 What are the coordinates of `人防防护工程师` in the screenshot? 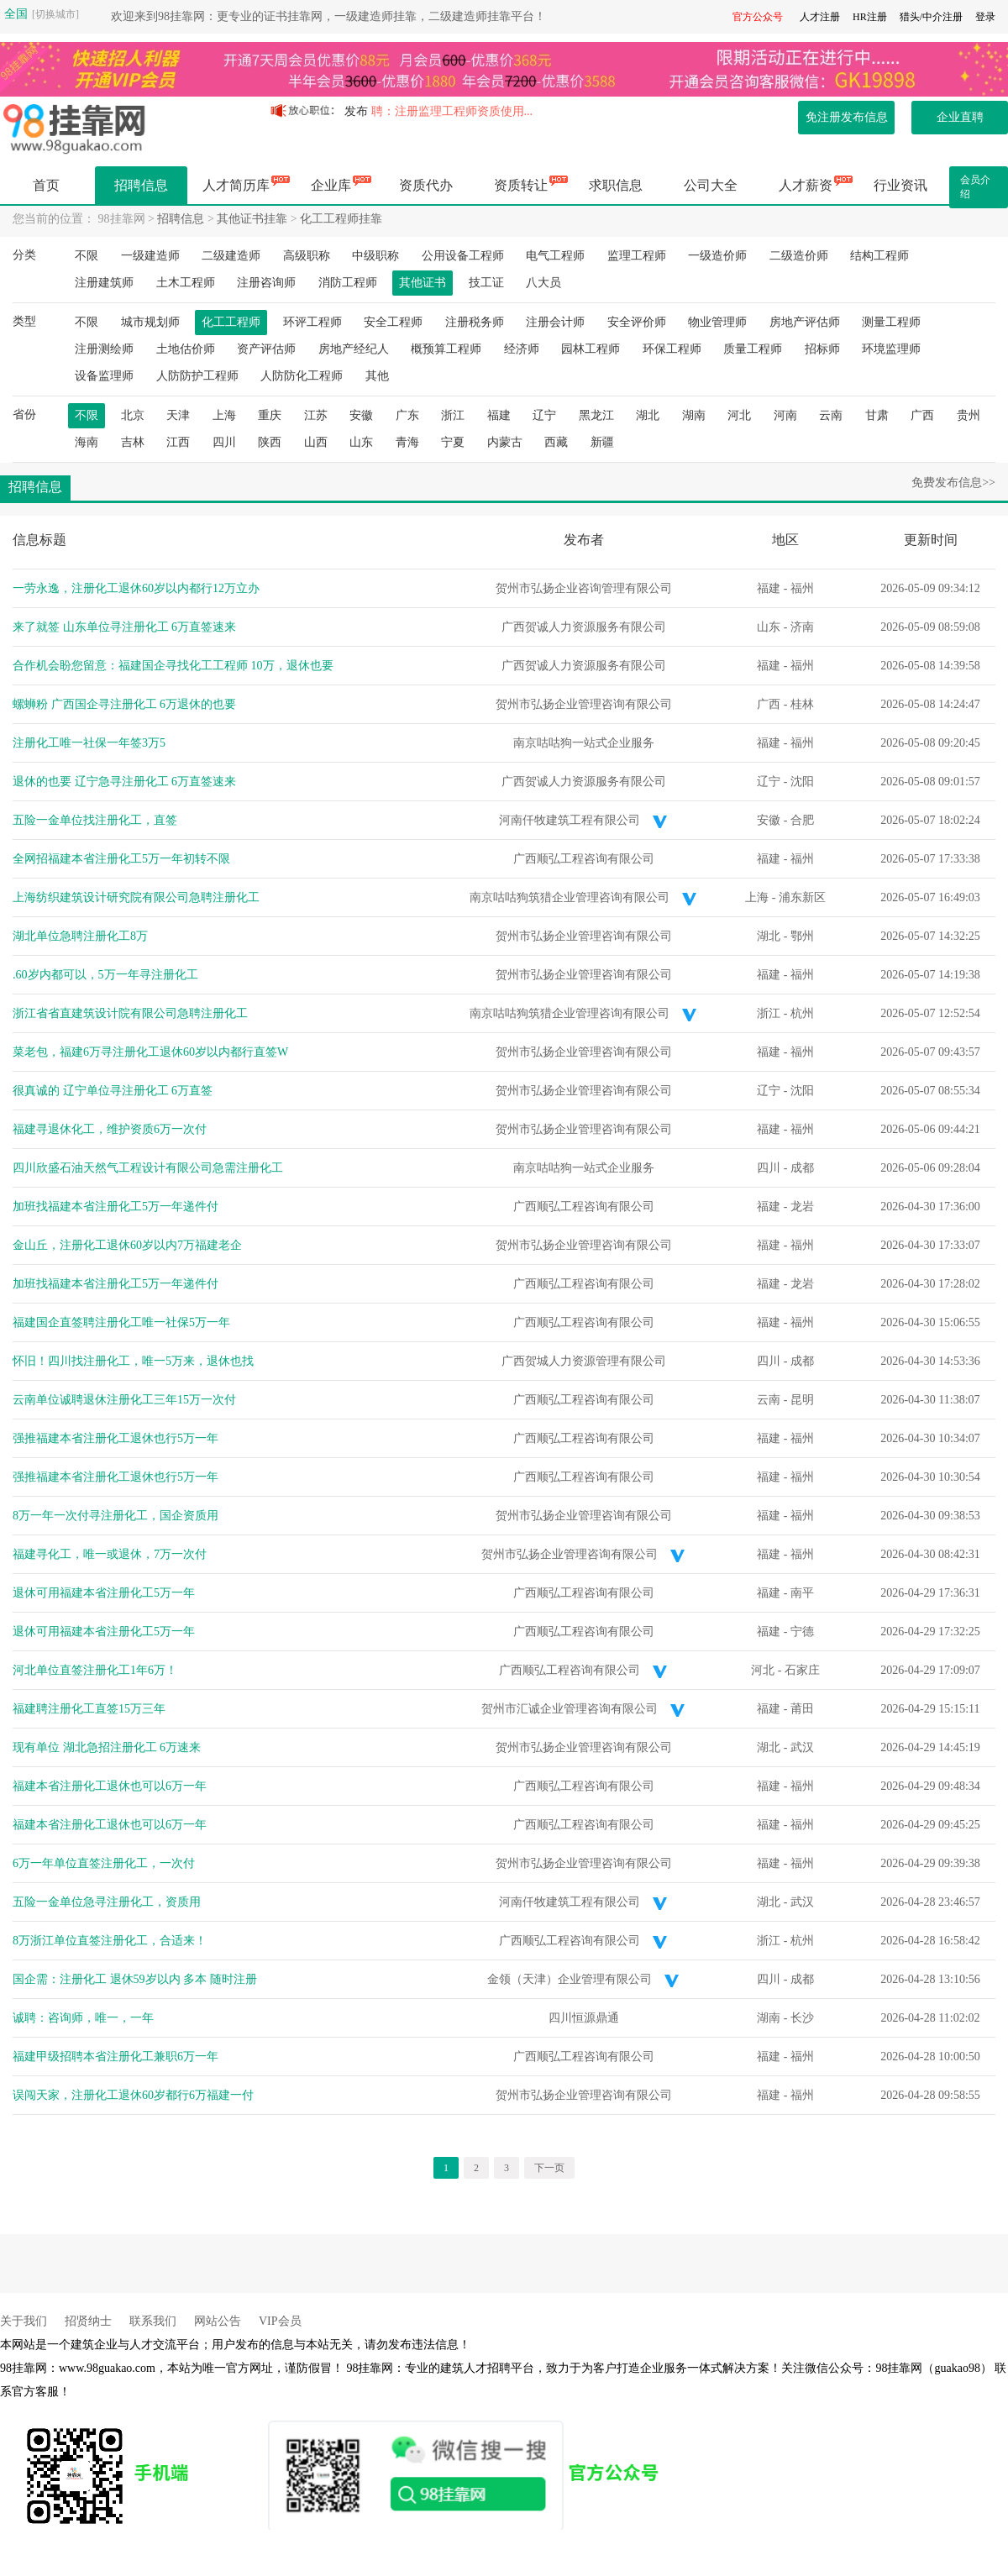 It's located at (197, 376).